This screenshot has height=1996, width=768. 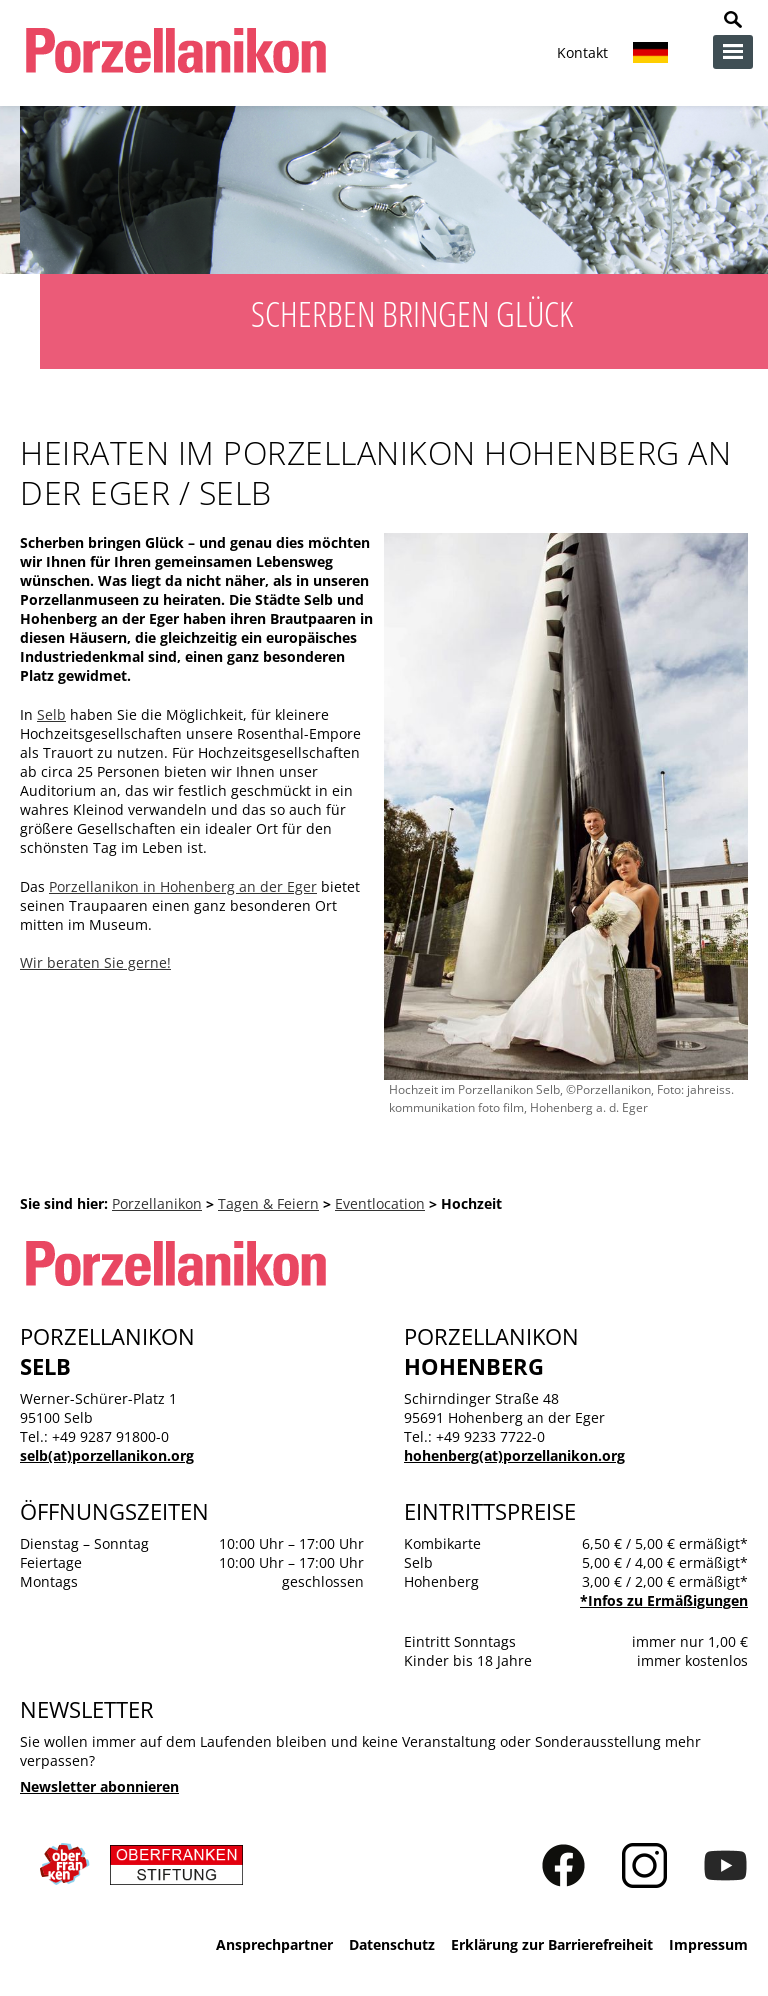 I want to click on Erklärung zur Barrierefreiheit, so click(x=552, y=1944).